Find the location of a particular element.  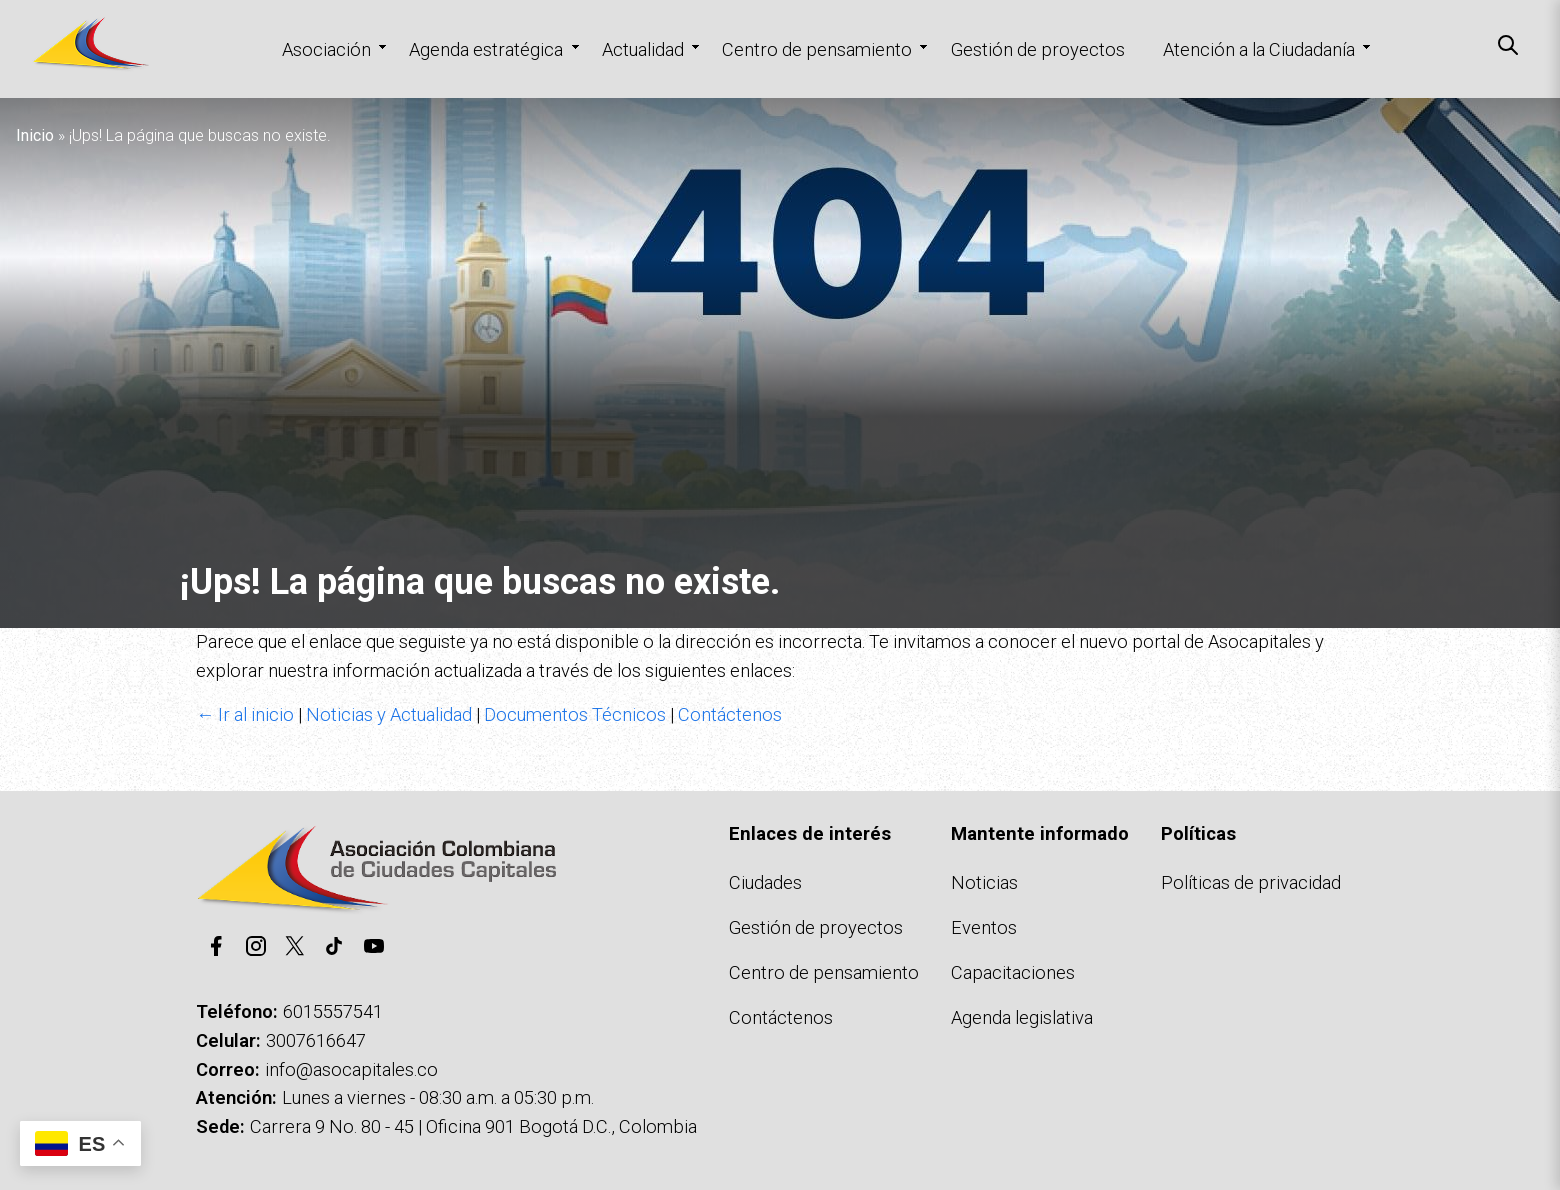

Noticias y Actualidad is located at coordinates (389, 714).